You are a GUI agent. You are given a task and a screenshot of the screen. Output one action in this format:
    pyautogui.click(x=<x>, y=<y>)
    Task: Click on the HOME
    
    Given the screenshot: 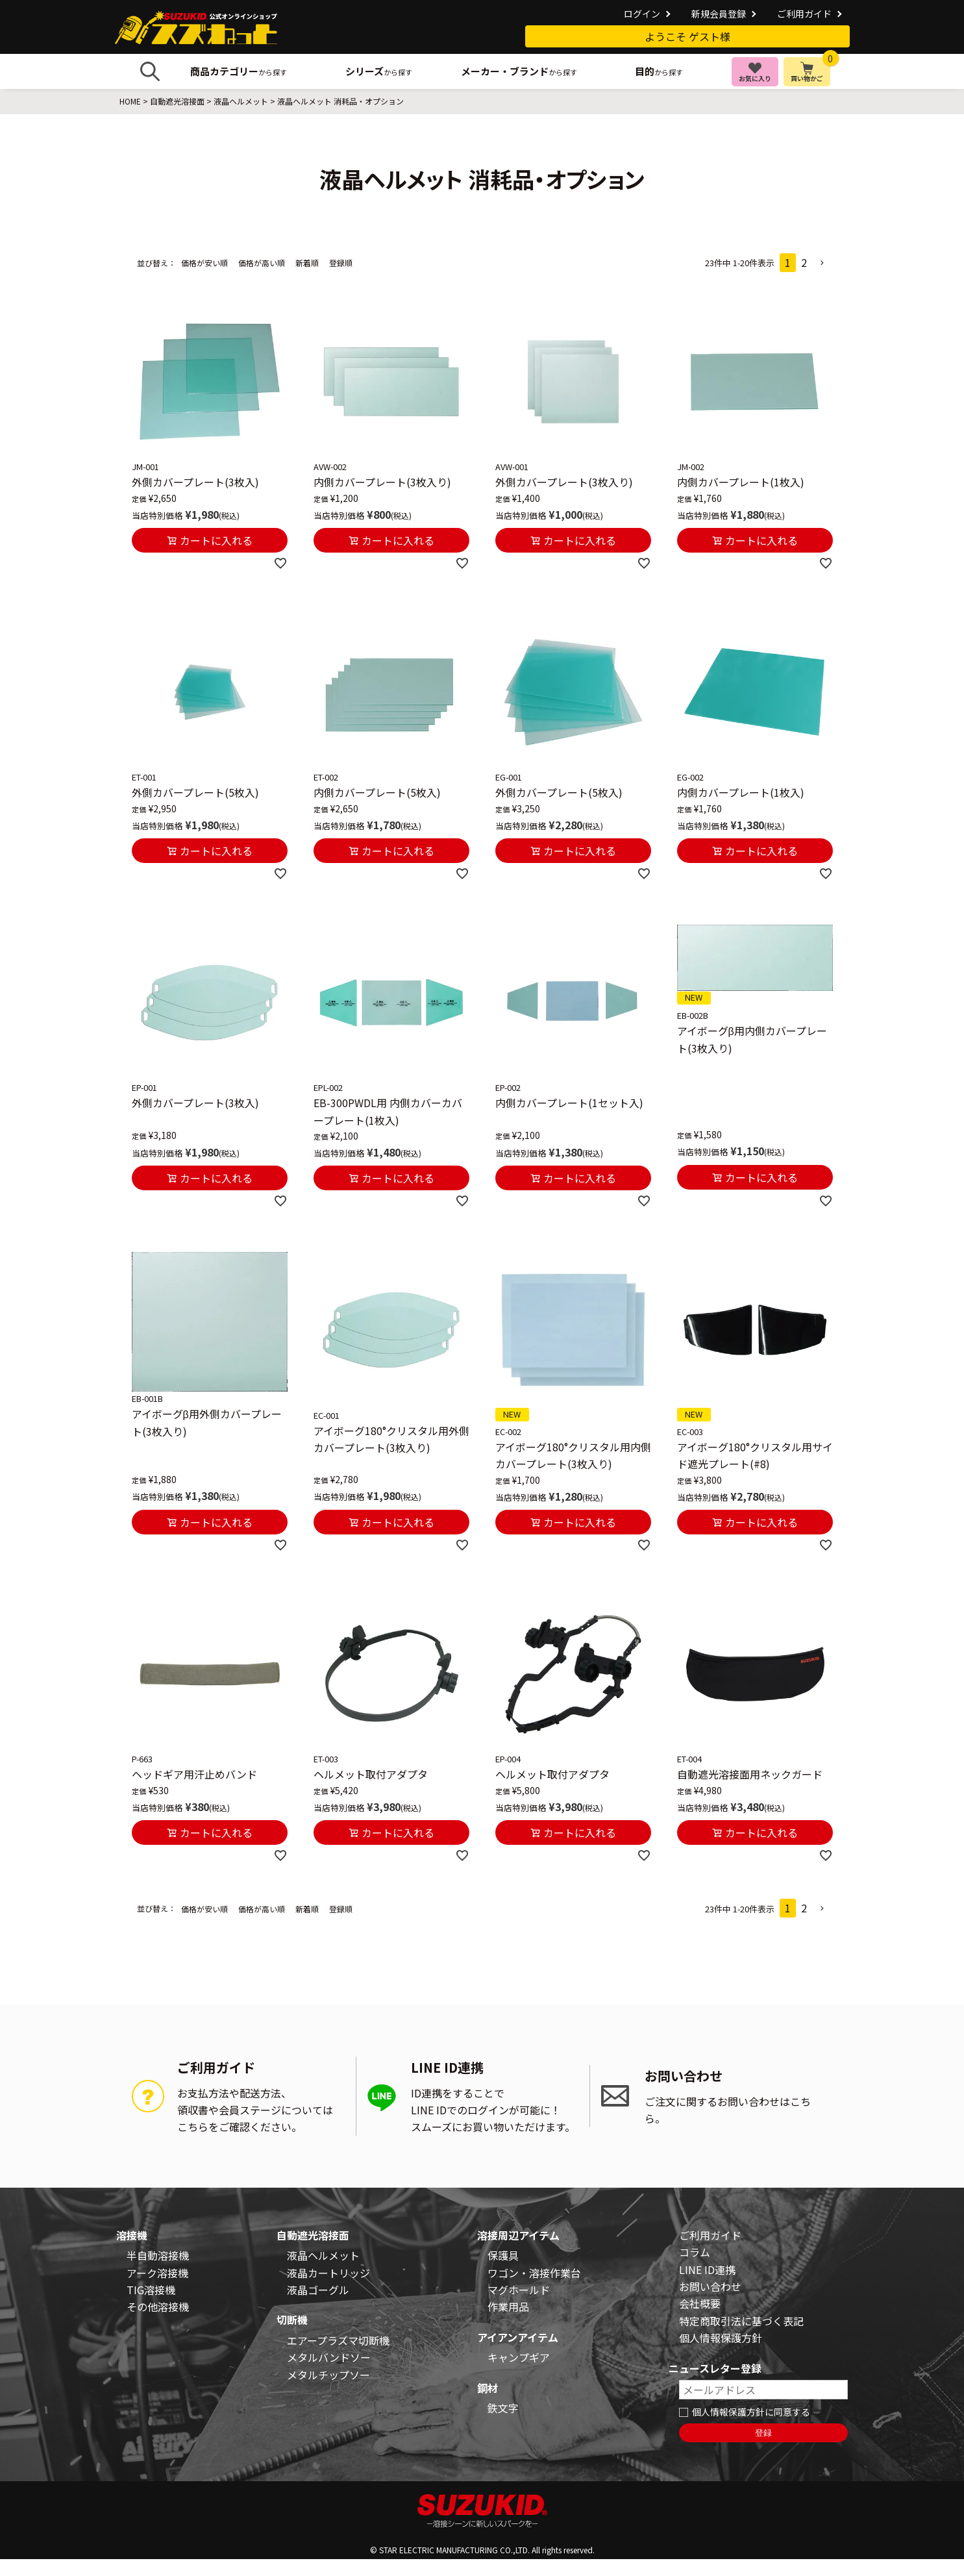 What is the action you would take?
    pyautogui.click(x=130, y=100)
    